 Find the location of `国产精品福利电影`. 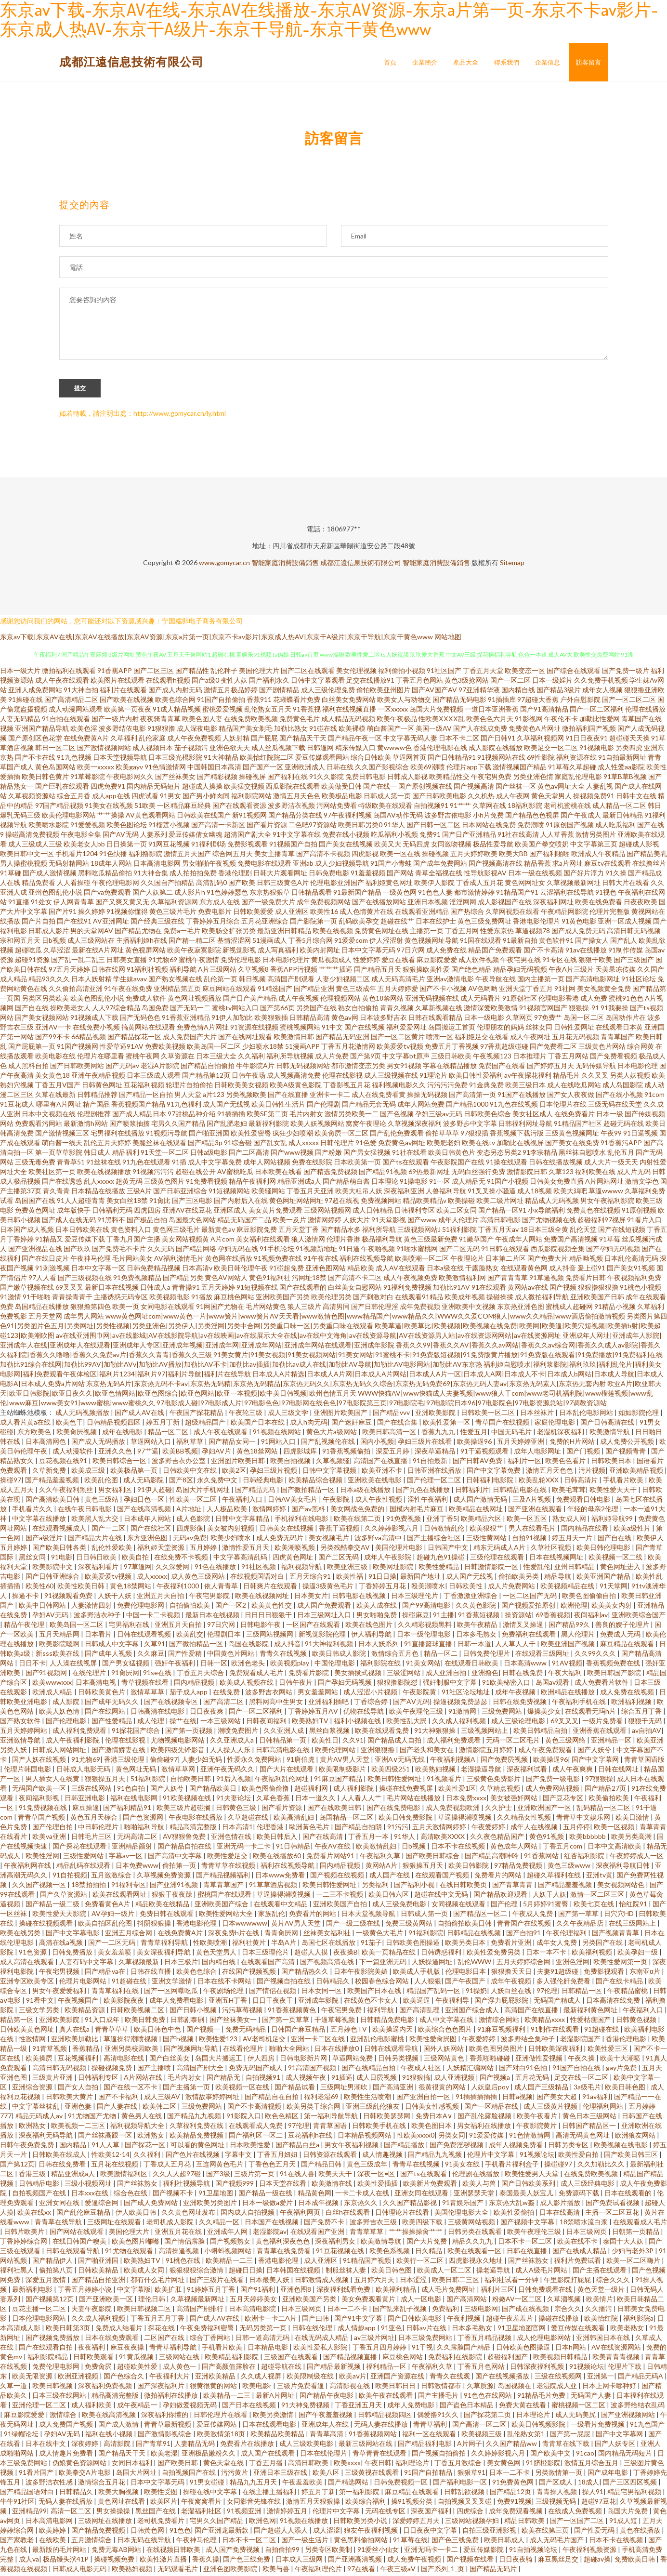

国产精品福利电影 is located at coordinates (425, 2446).